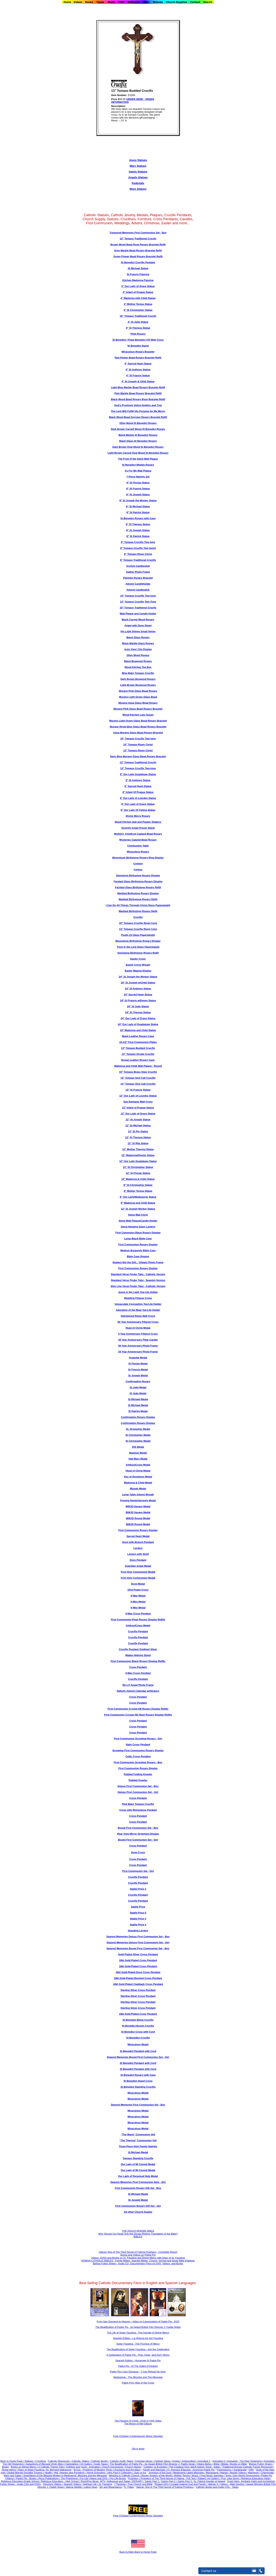 The height and width of the screenshot is (2576, 276). Describe the element at coordinates (99, 2461) in the screenshot. I see `/ Catholic Books /` at that location.